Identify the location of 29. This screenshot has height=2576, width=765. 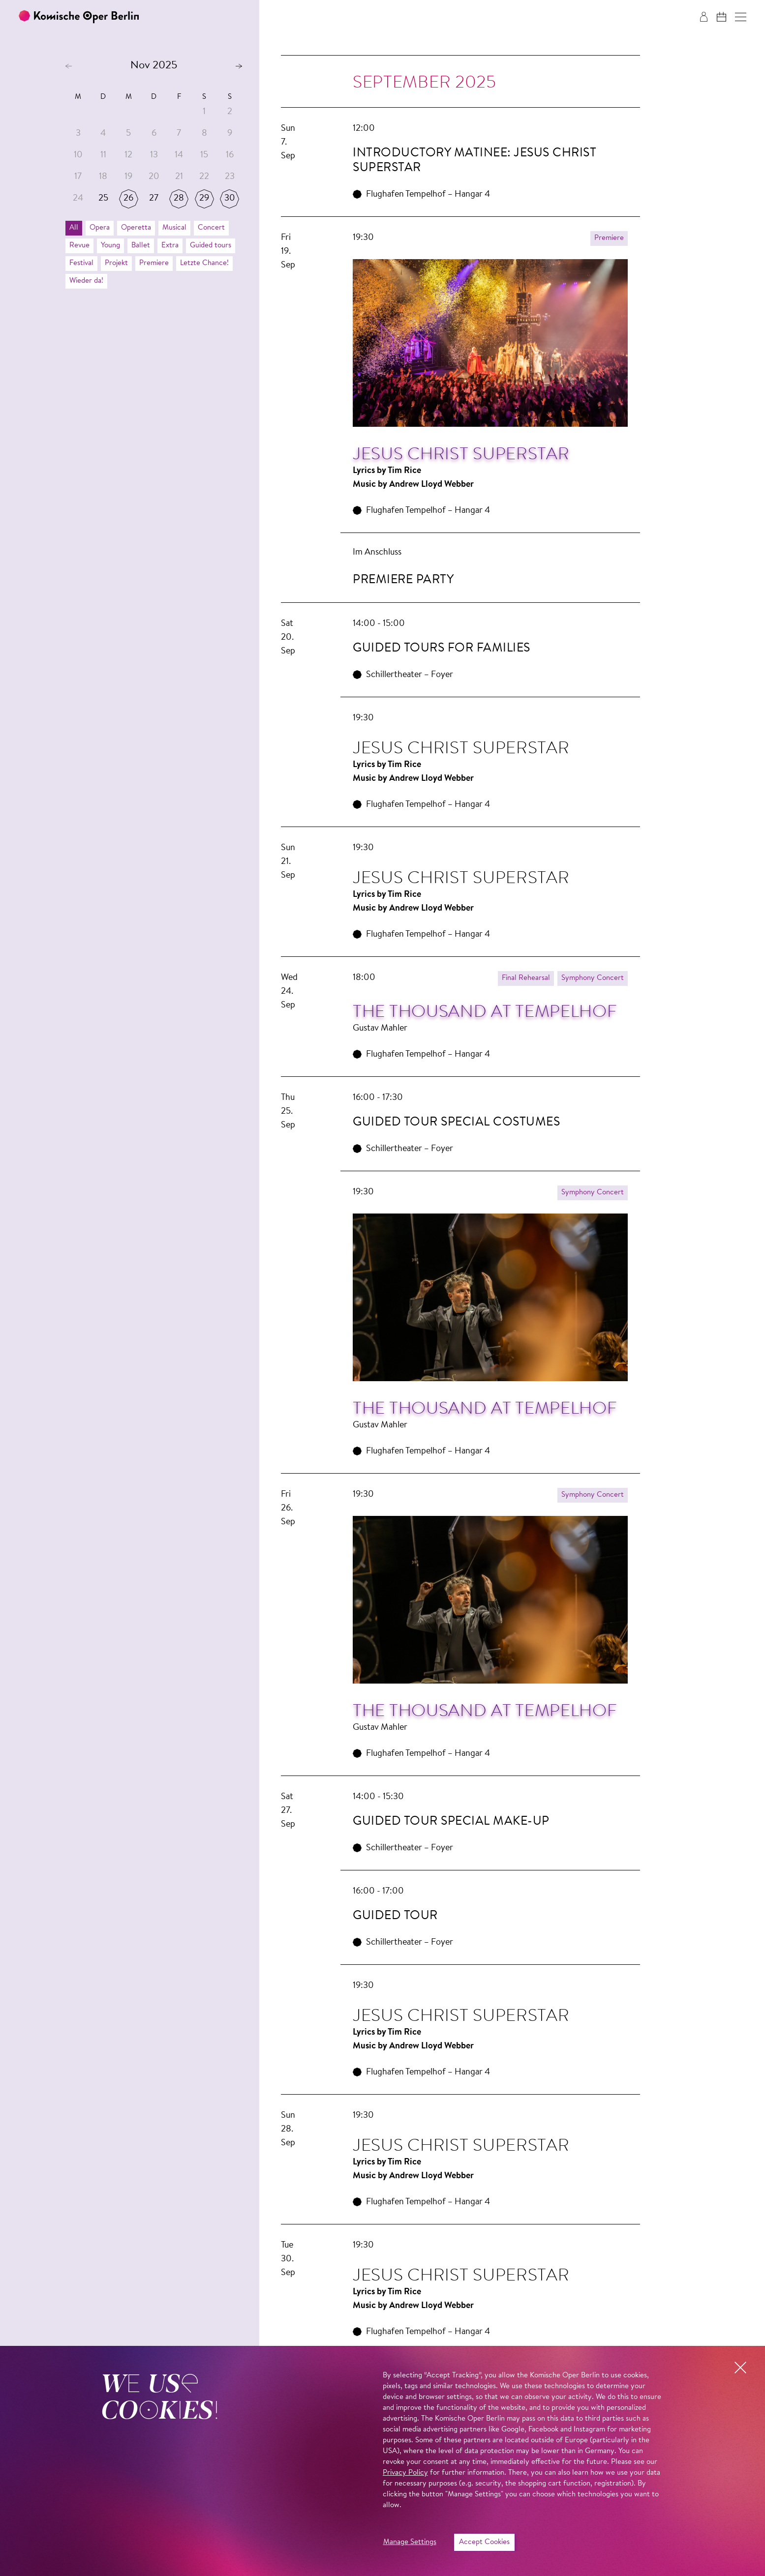
(204, 198).